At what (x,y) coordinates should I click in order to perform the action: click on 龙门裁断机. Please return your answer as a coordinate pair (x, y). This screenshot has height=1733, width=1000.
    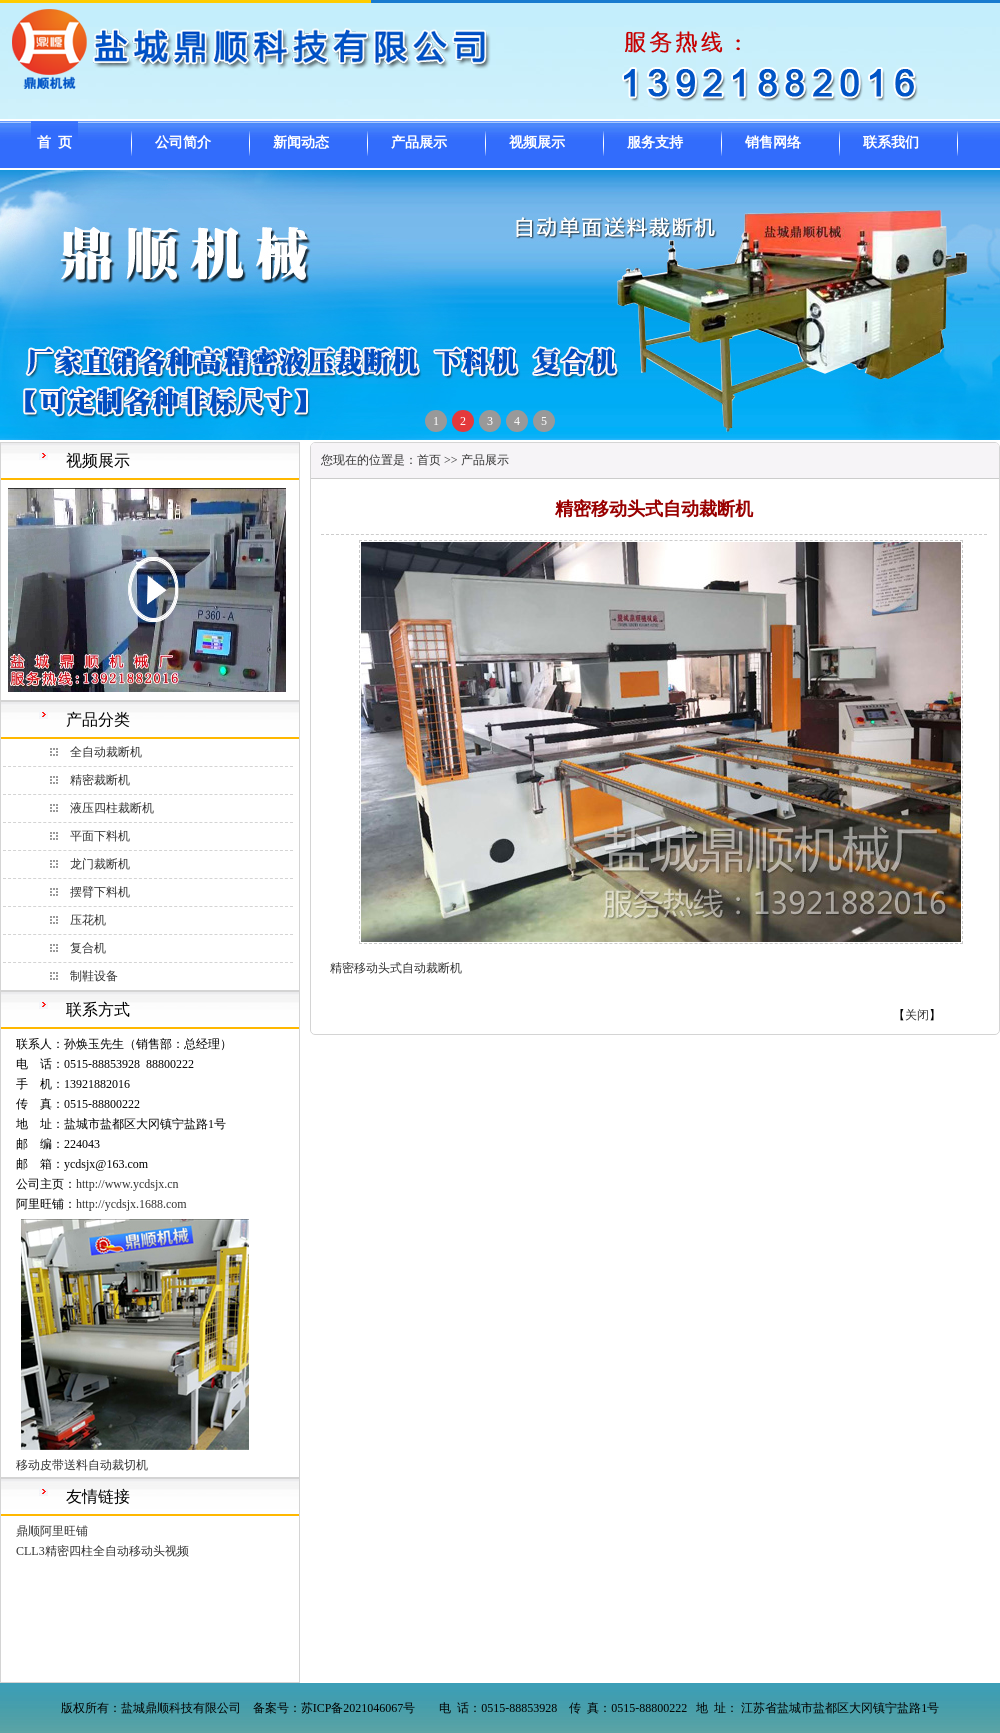
    Looking at the image, I should click on (100, 864).